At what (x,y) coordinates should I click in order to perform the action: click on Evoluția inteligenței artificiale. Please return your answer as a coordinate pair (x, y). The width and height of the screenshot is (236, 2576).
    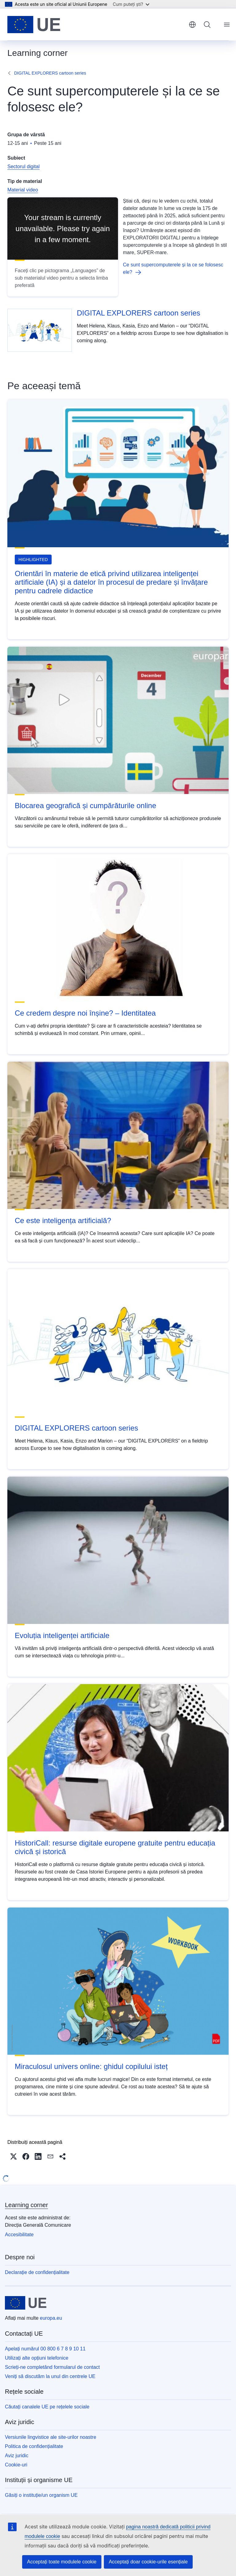
    Looking at the image, I should click on (62, 1635).